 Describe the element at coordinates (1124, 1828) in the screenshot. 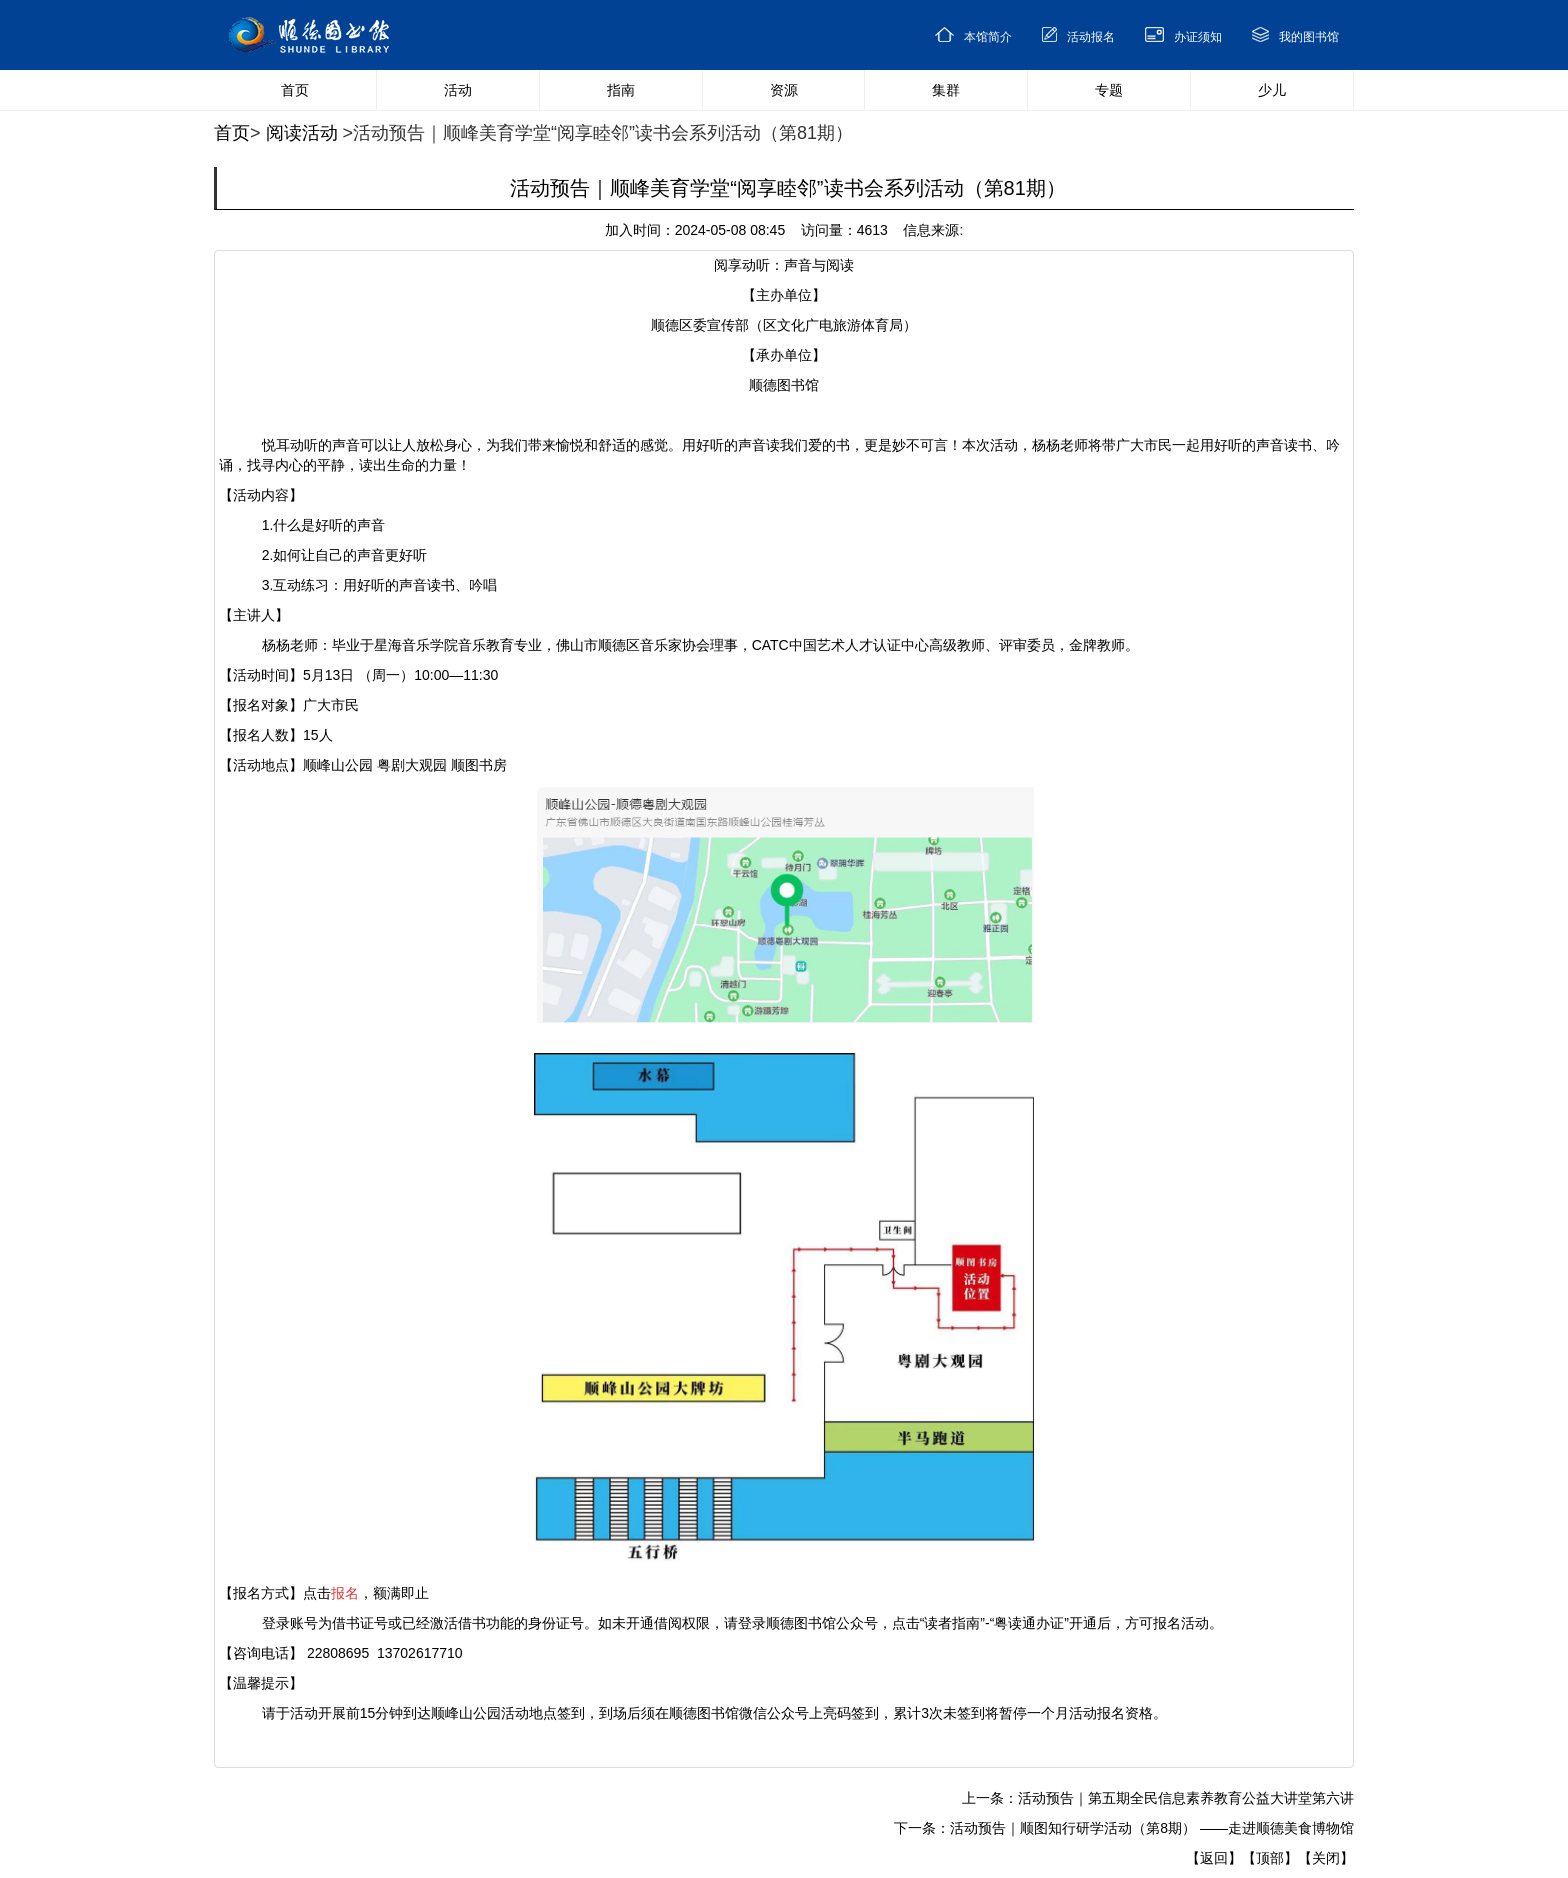

I see `下一条：活动预告｜顺图知行研学活动（第8期） ——走进顺德美食博物馆` at that location.